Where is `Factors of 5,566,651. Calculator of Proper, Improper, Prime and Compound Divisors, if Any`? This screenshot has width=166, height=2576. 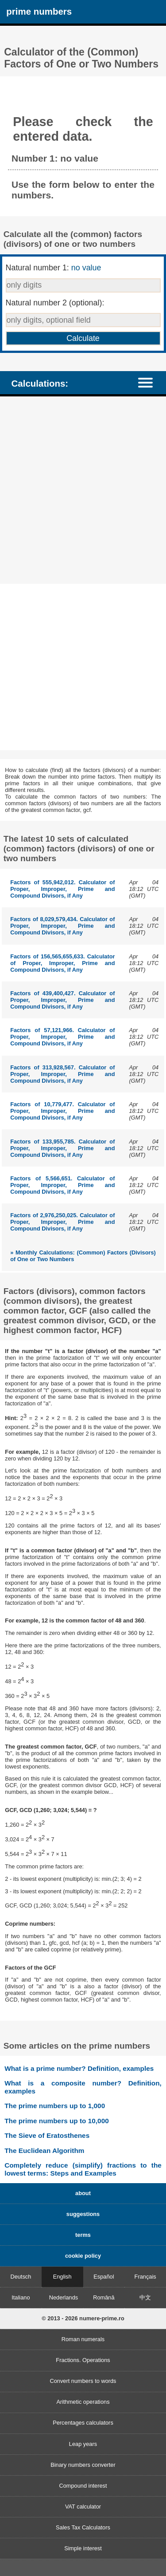
Factors of 5,566,651. Calculator of Proper, Improper, Prime and Compound Divisors, if Any is located at coordinates (62, 1185).